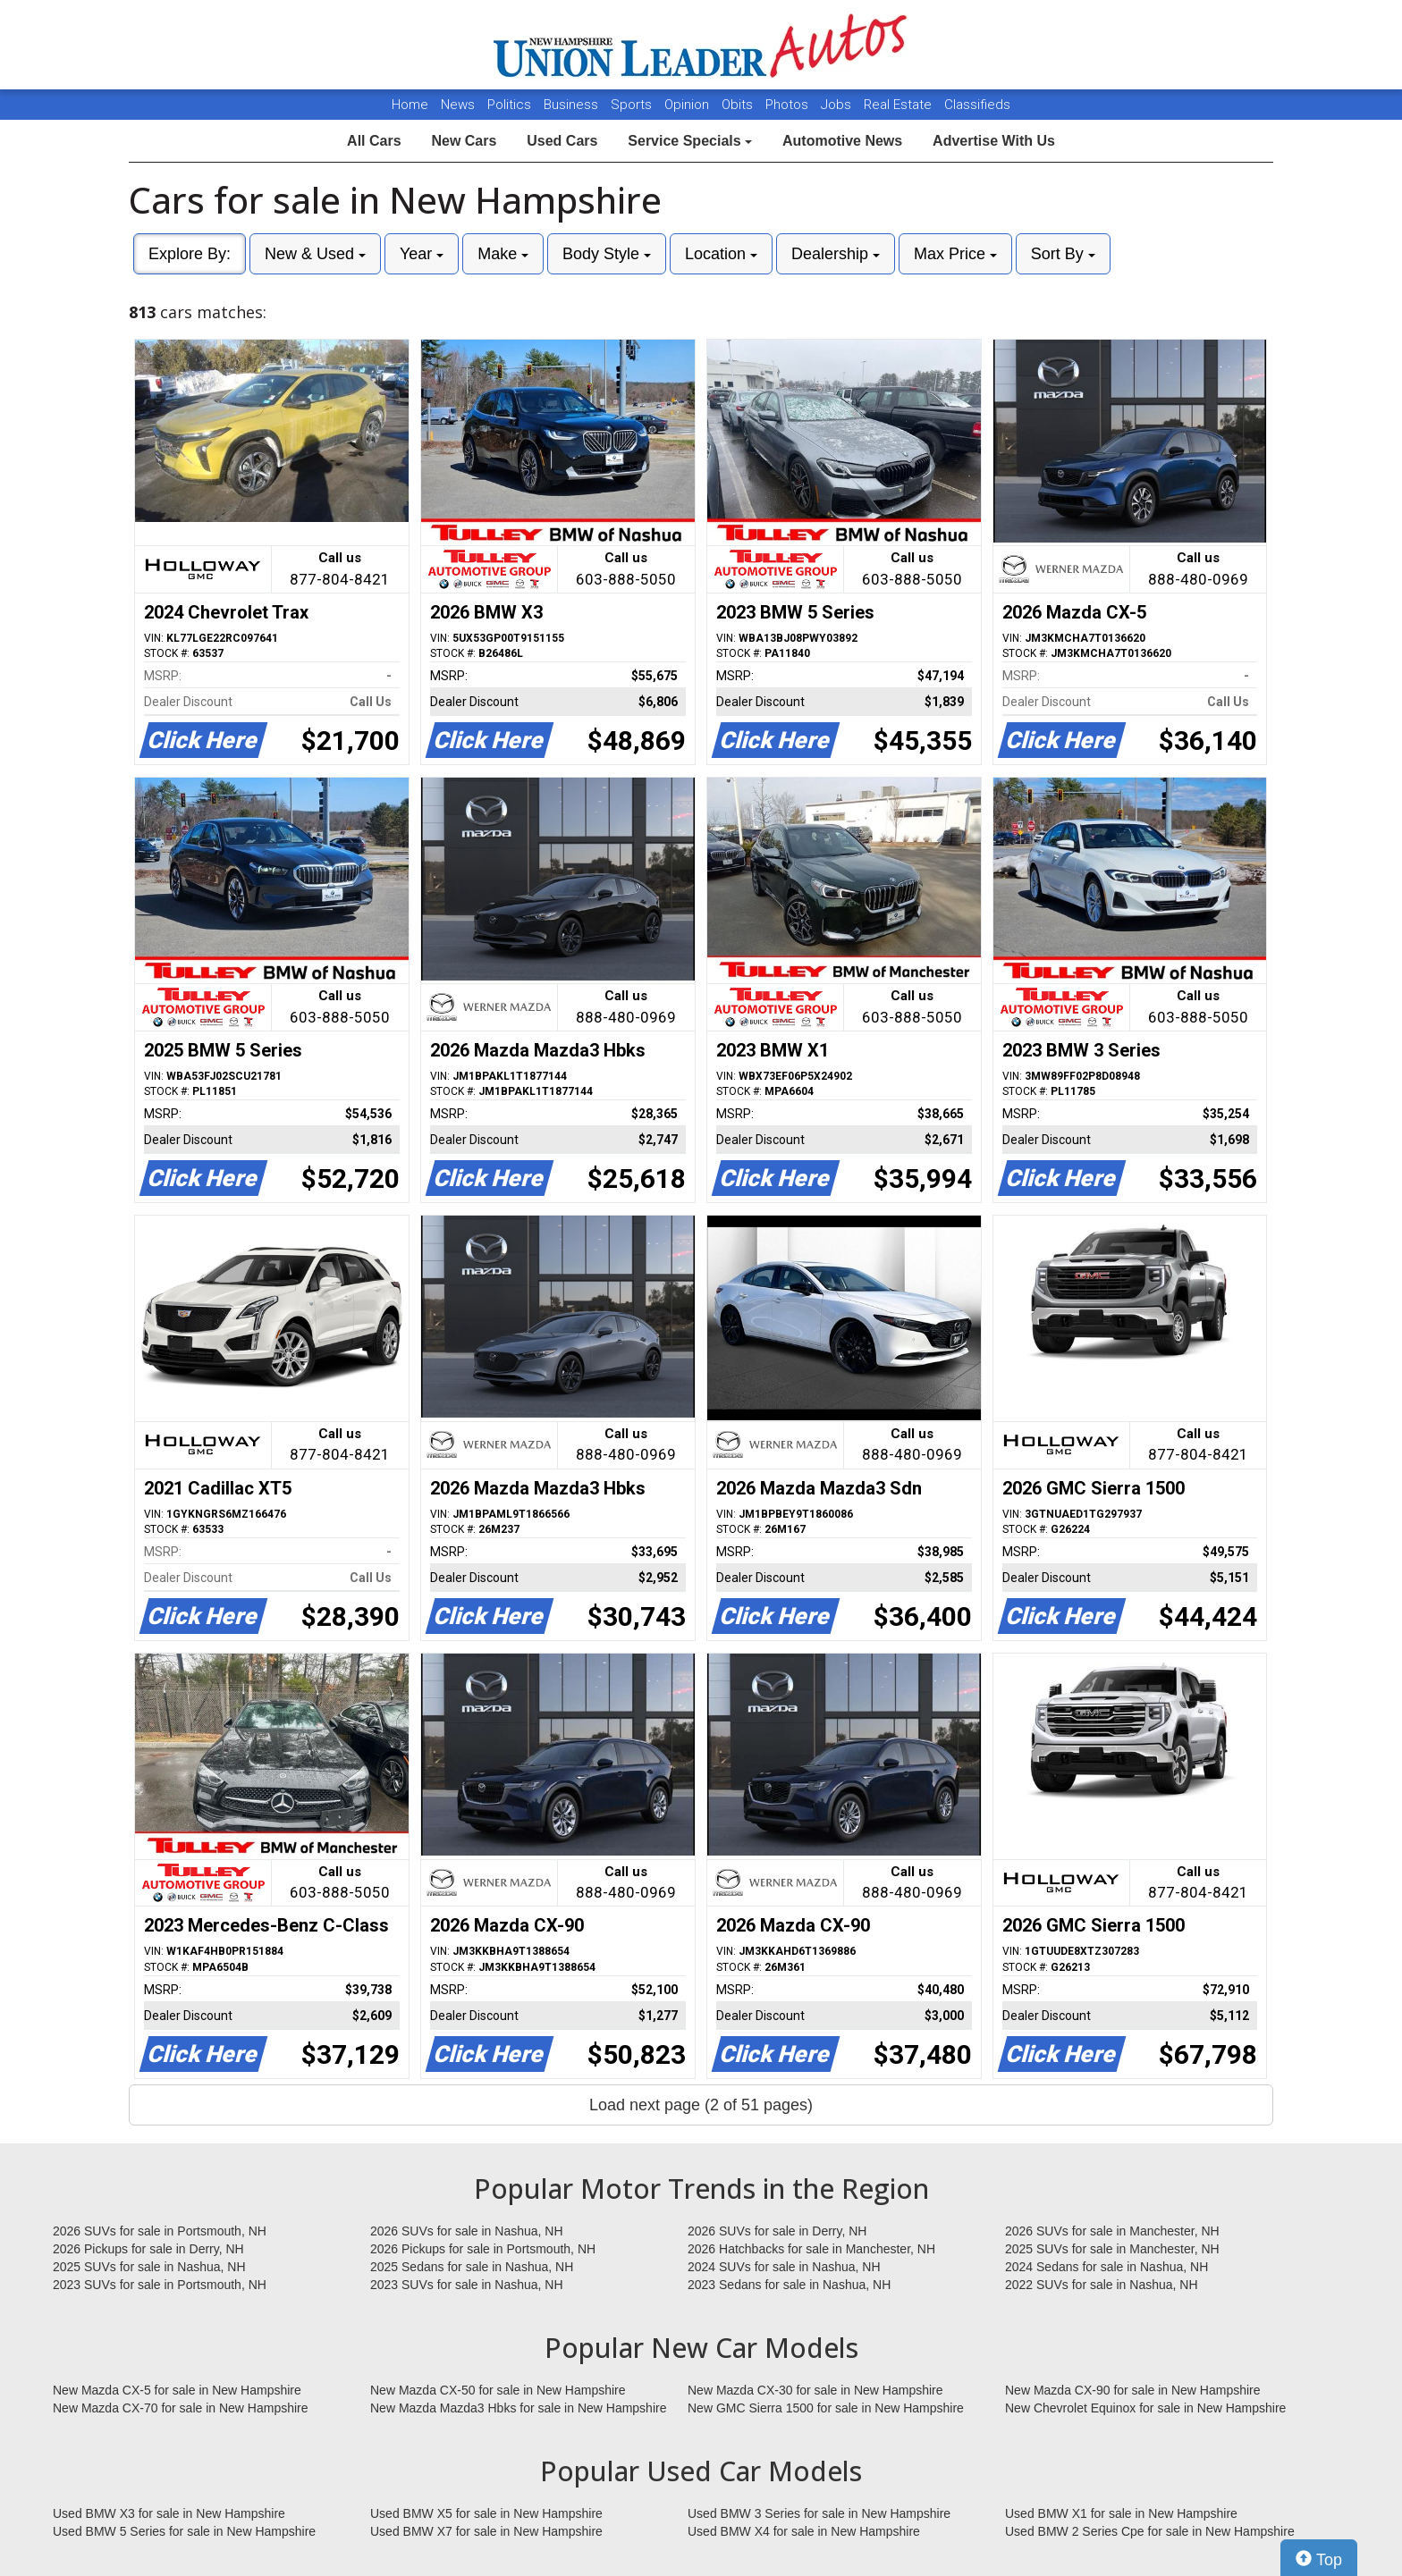 Image resolution: width=1402 pixels, height=2576 pixels. What do you see at coordinates (486, 2531) in the screenshot?
I see `Used BMW X7 for sale in New Hampshire` at bounding box center [486, 2531].